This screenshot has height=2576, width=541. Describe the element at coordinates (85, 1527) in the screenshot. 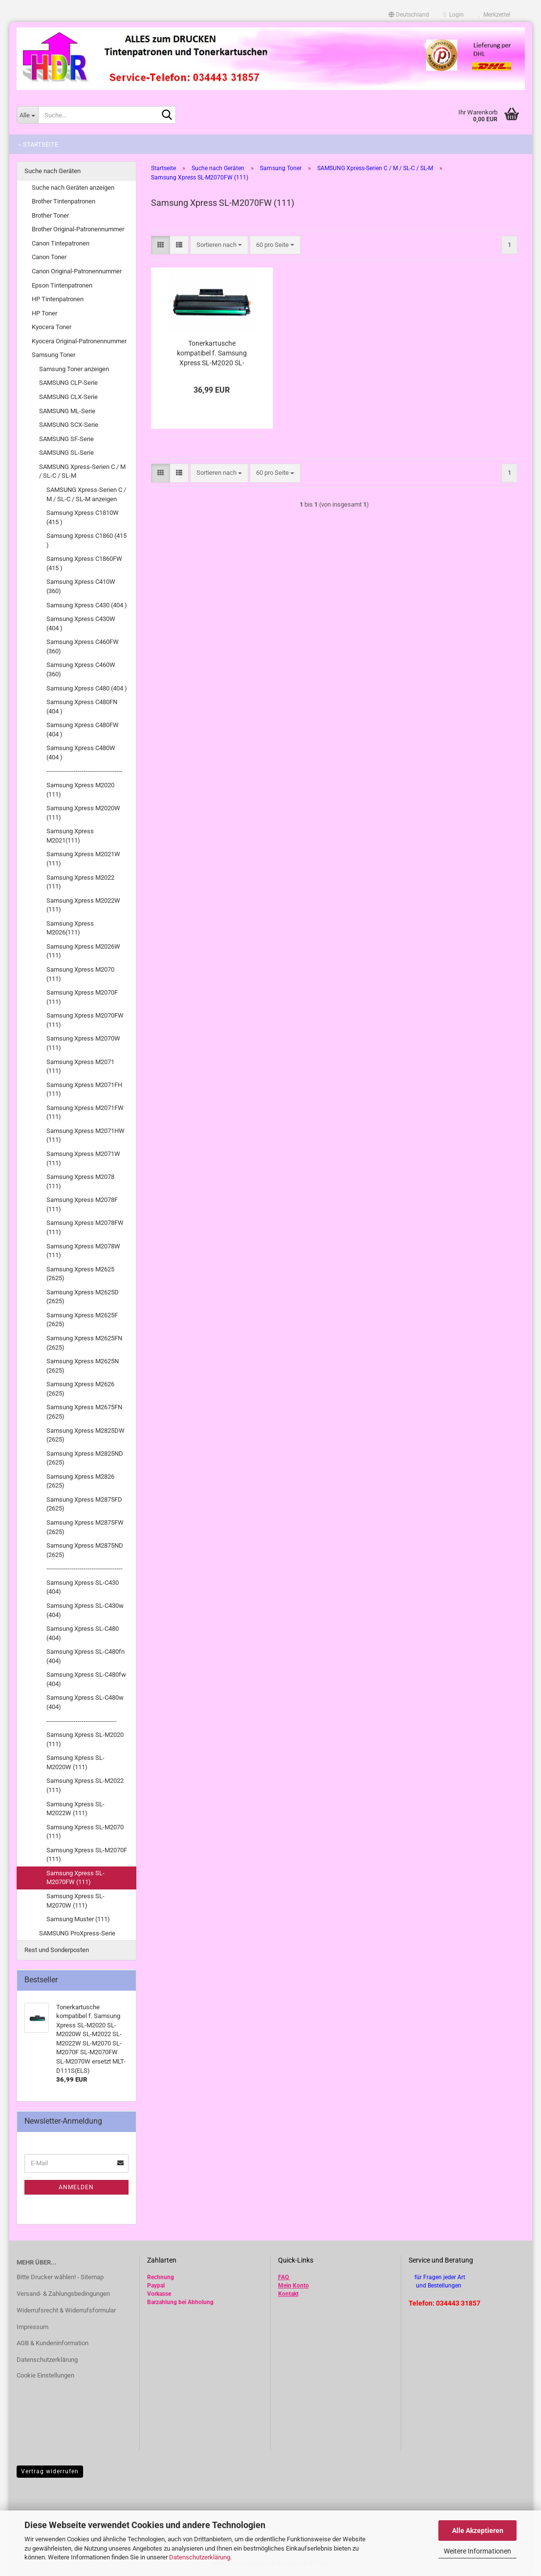

I see `Samsung Xpress M2875FW (2625)` at that location.